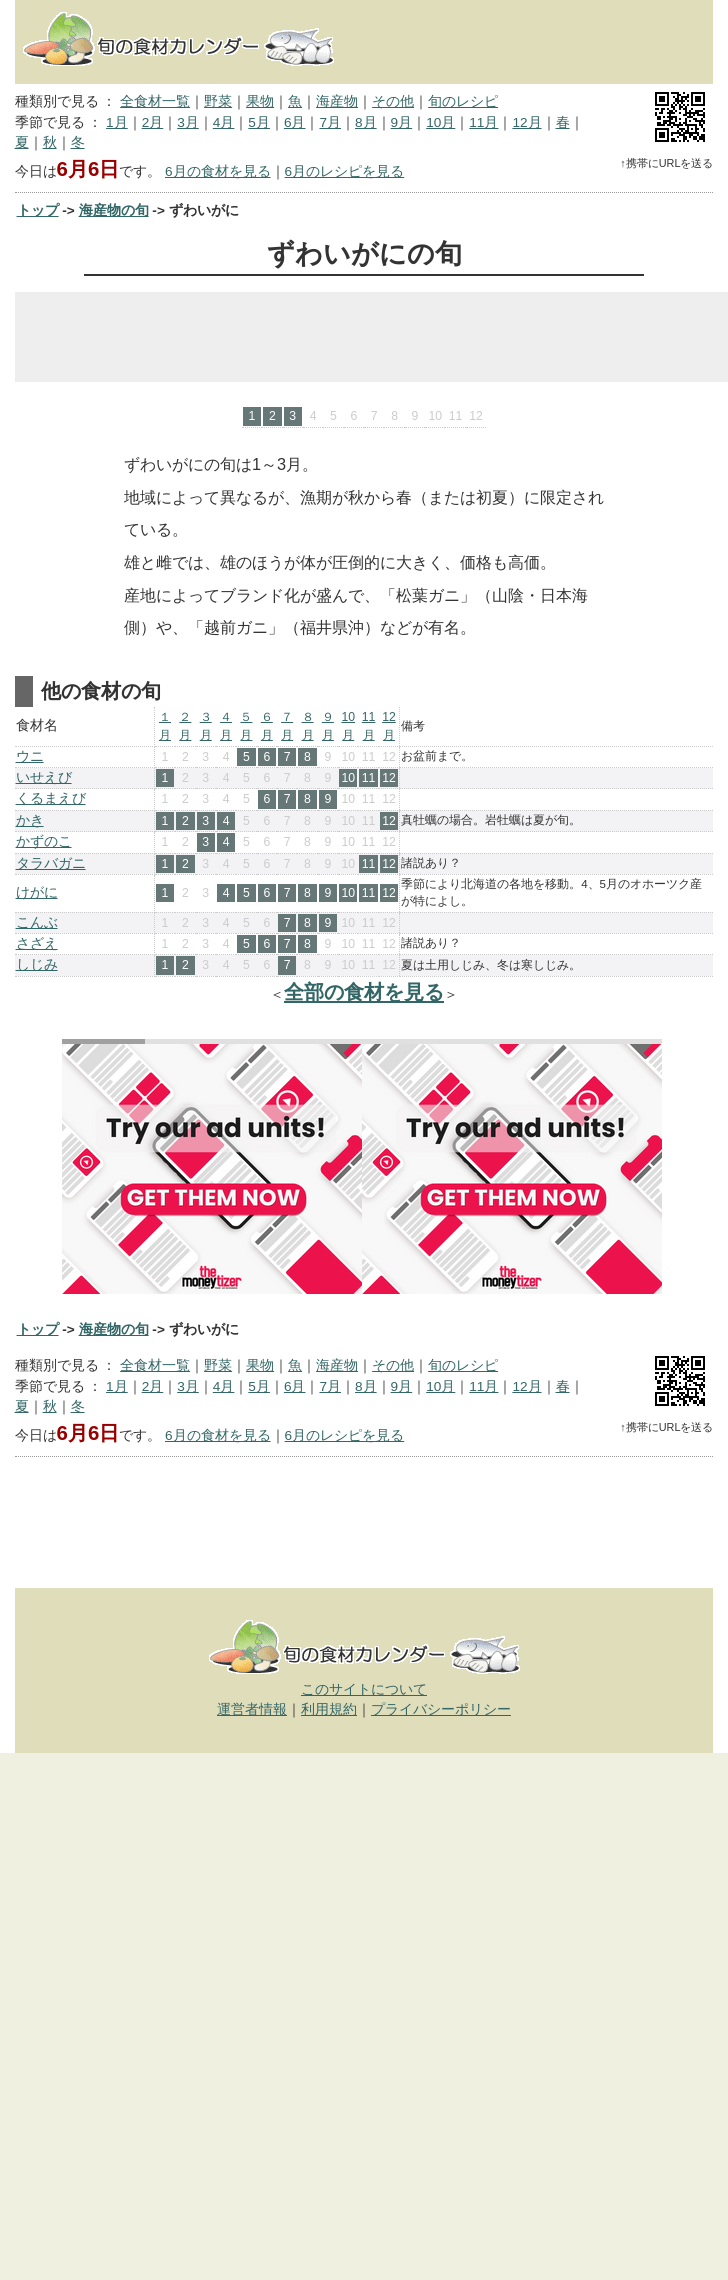 This screenshot has width=728, height=2280. I want to click on このサイトについて, so click(364, 1689).